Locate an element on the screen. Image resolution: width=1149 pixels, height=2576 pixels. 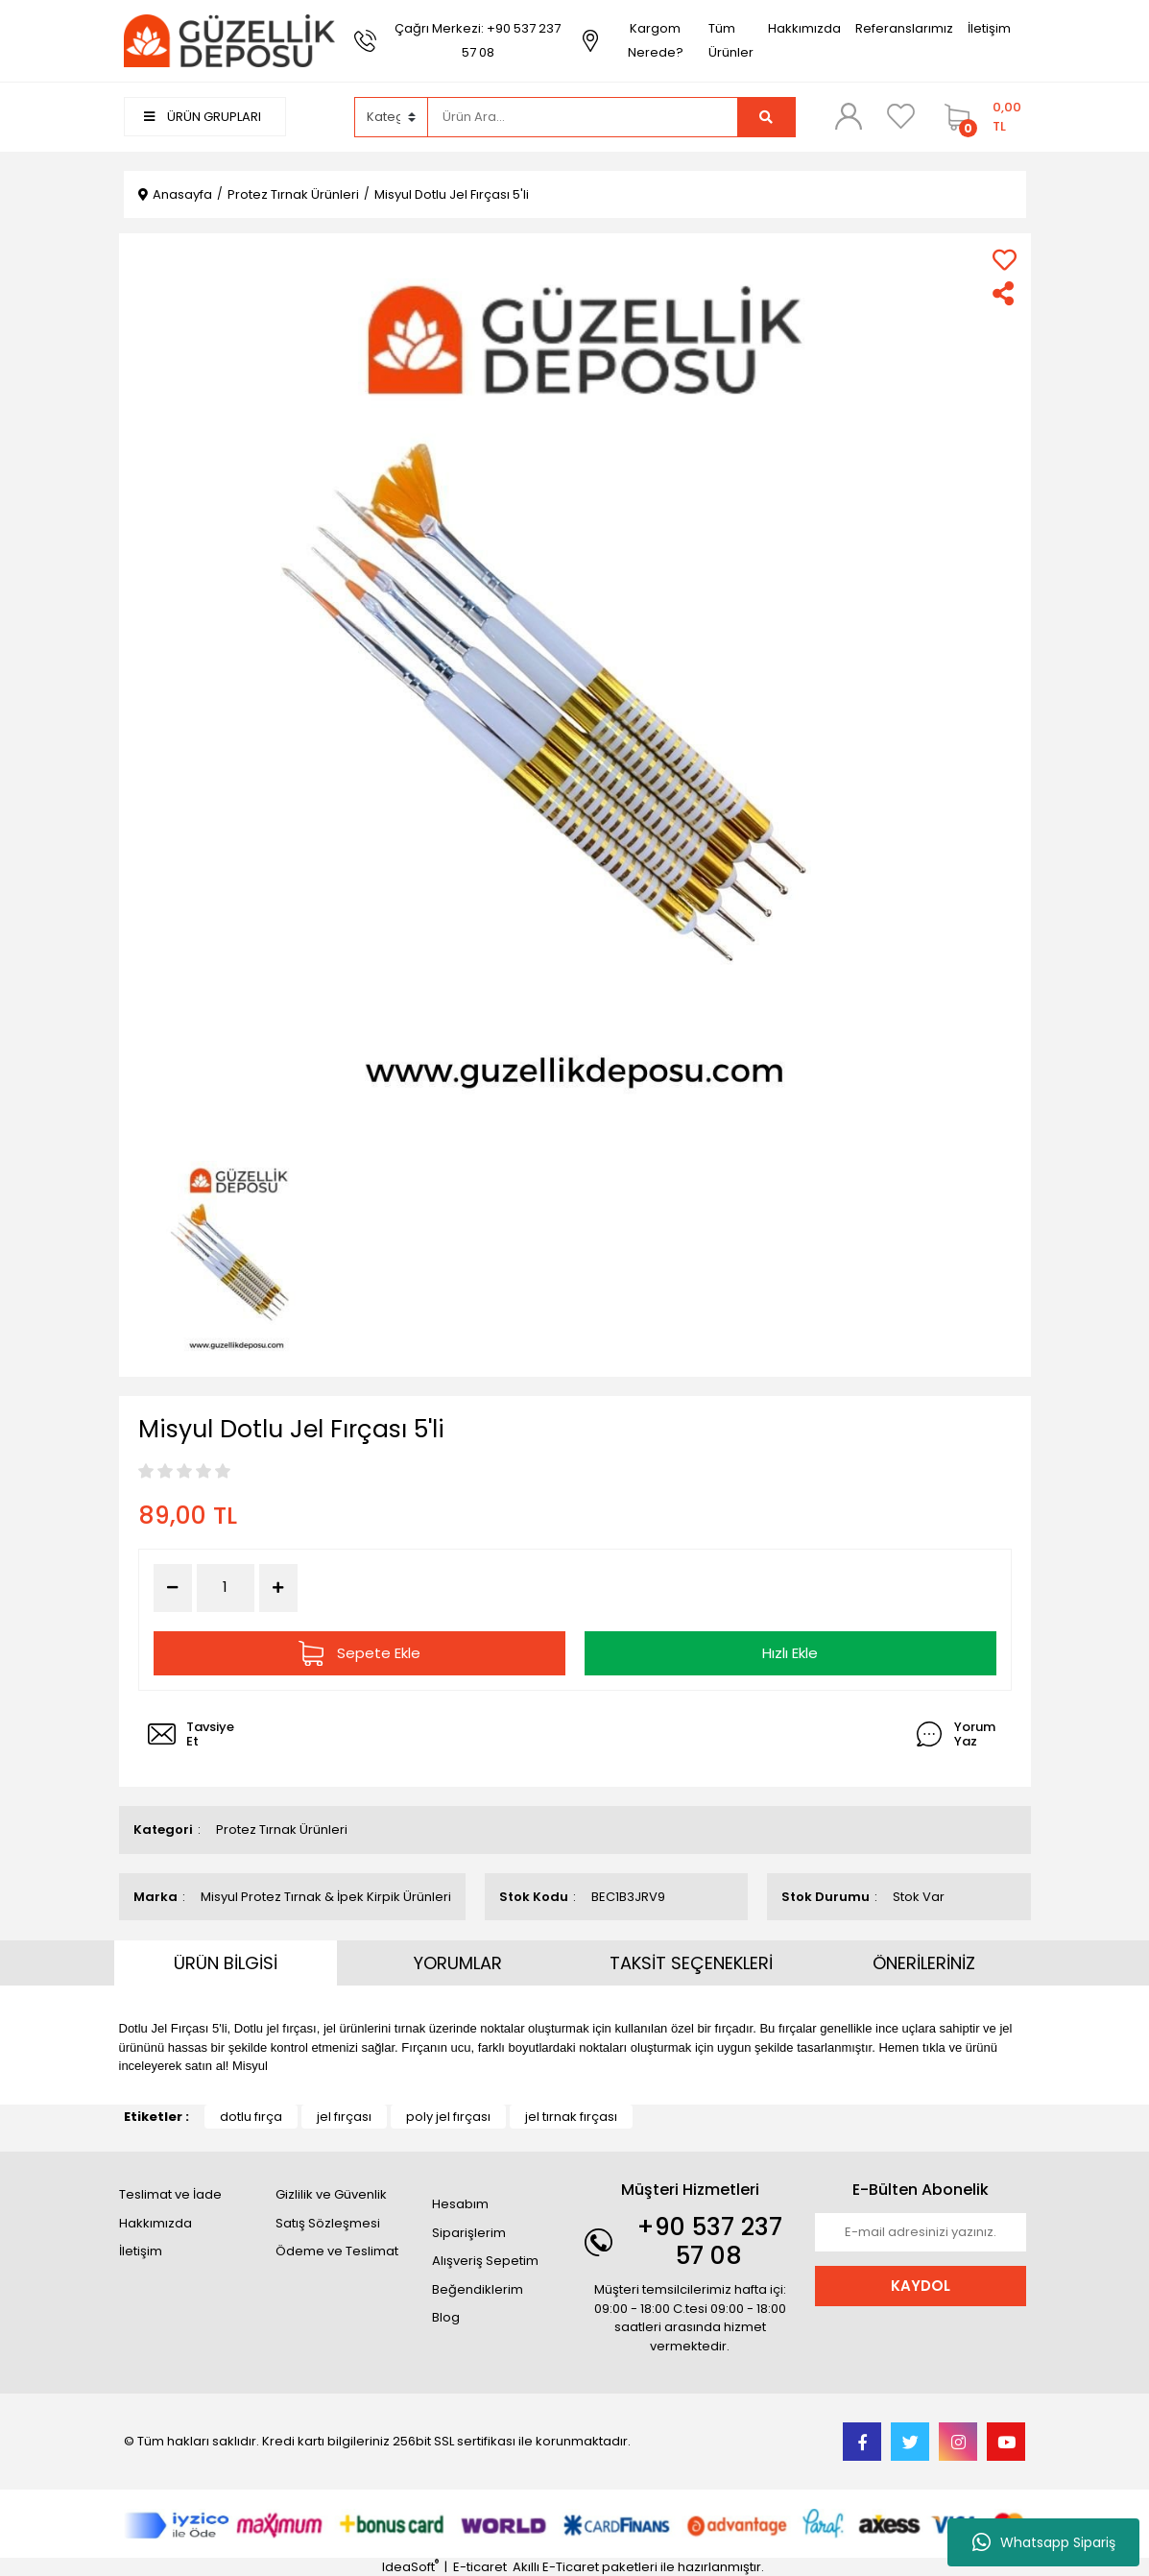
[Add To Favorites] is located at coordinates (1005, 260).